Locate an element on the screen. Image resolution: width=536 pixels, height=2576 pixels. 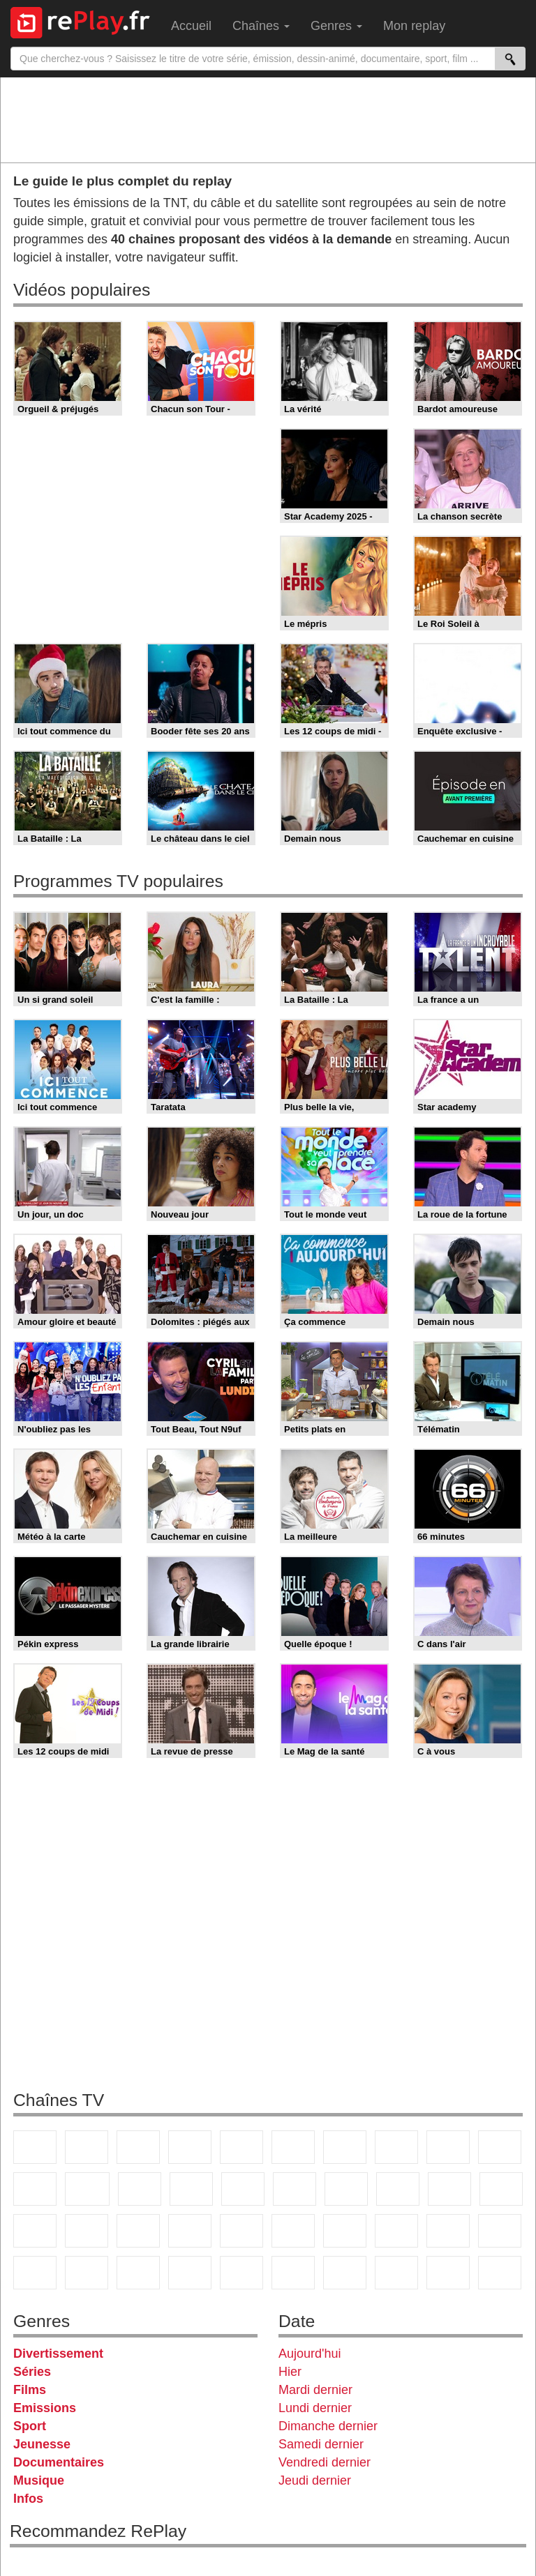
Mon replay [menuitem] is located at coordinates (414, 26).